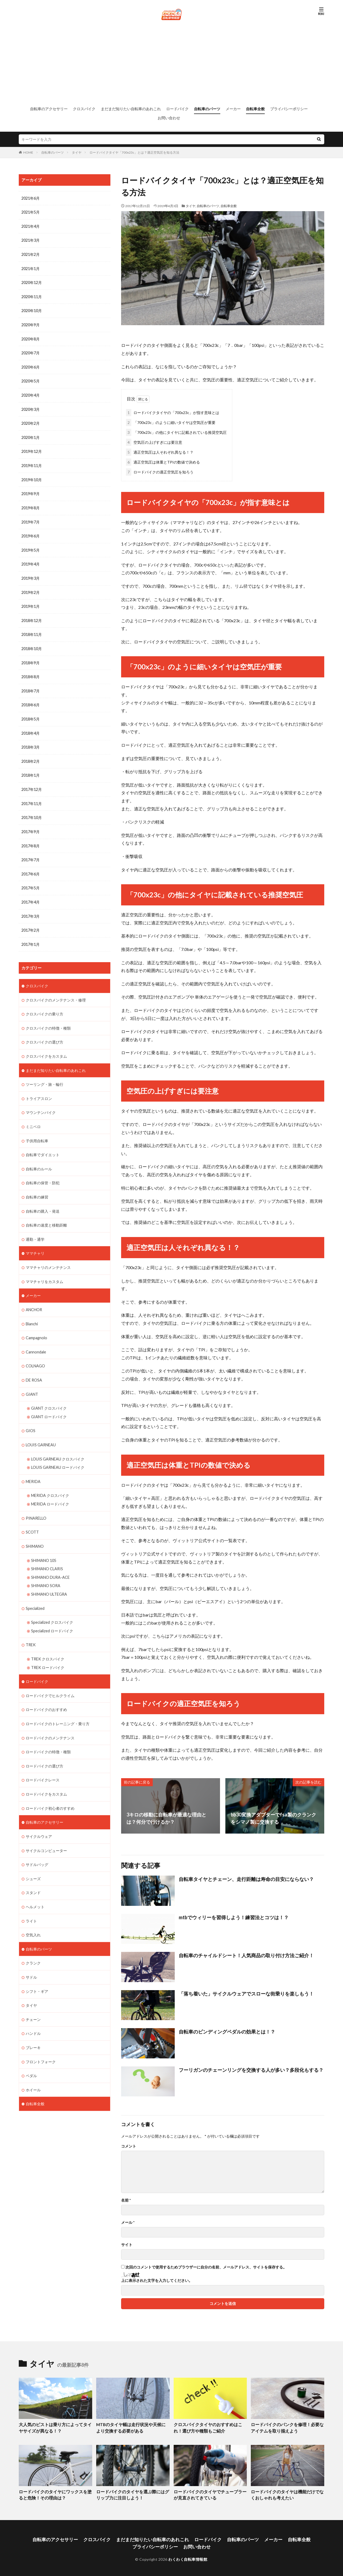 This screenshot has height=2576, width=343. What do you see at coordinates (76, 152) in the screenshot?
I see `タイヤ` at bounding box center [76, 152].